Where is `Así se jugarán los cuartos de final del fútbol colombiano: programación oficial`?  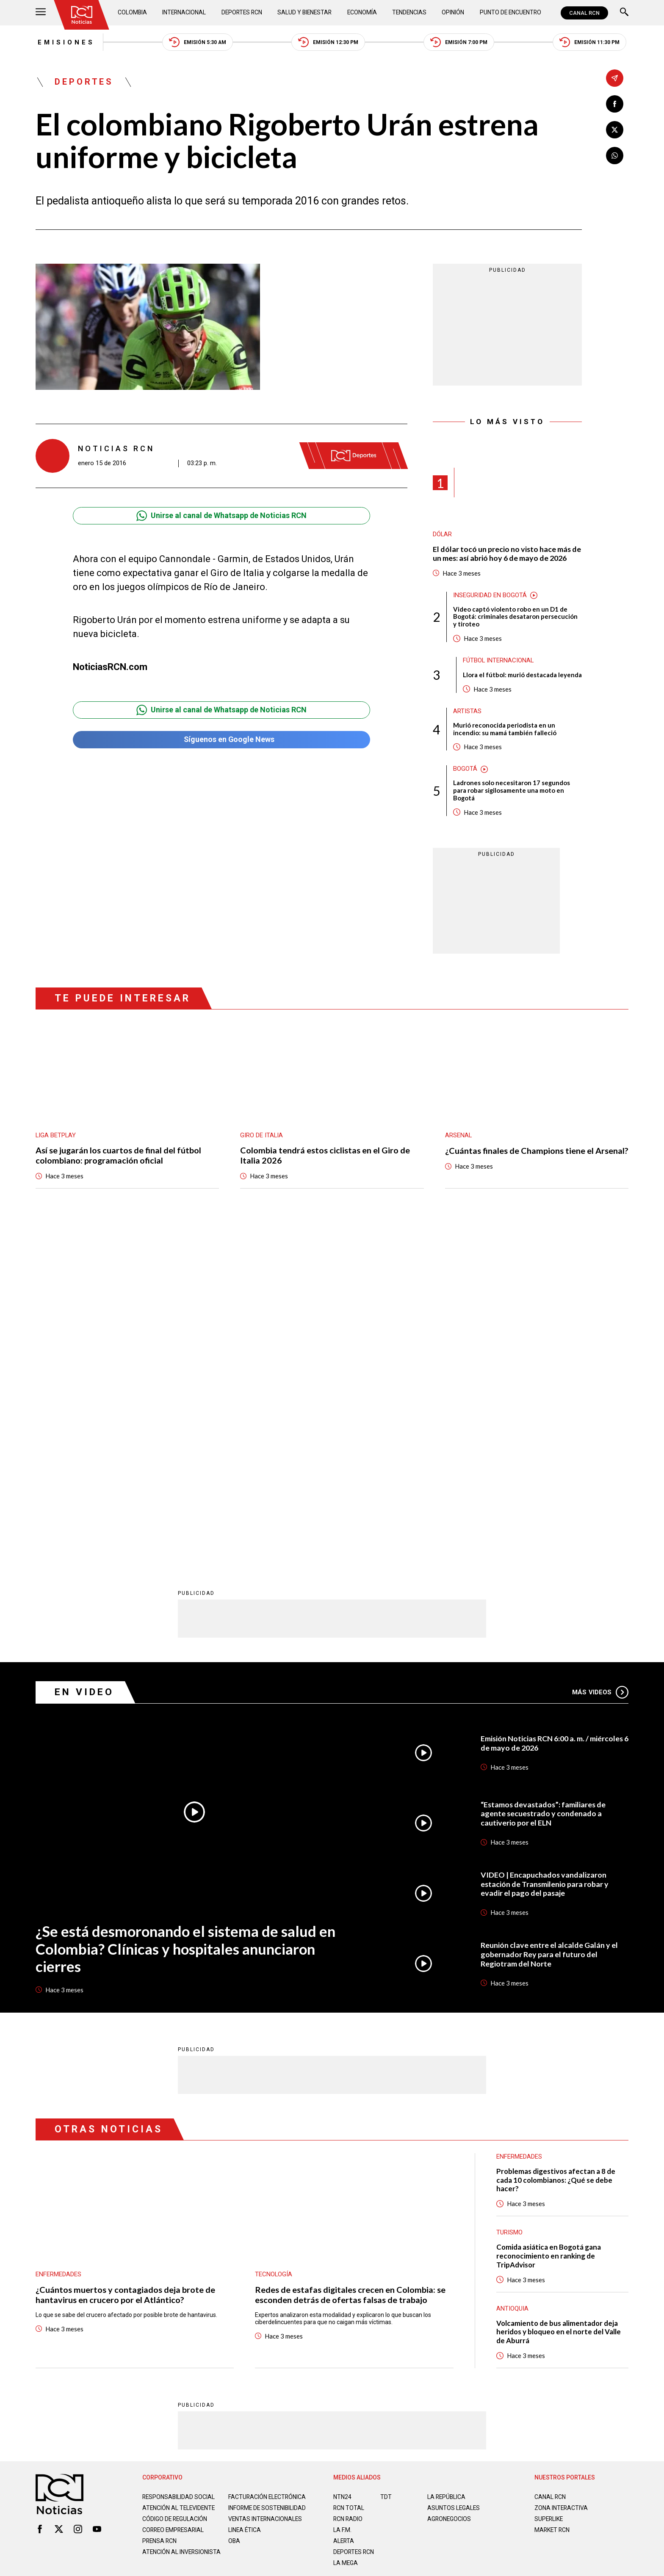 Así se jugarán los cuartos de final del fútbol colombiano: programación oficial is located at coordinates (119, 1157).